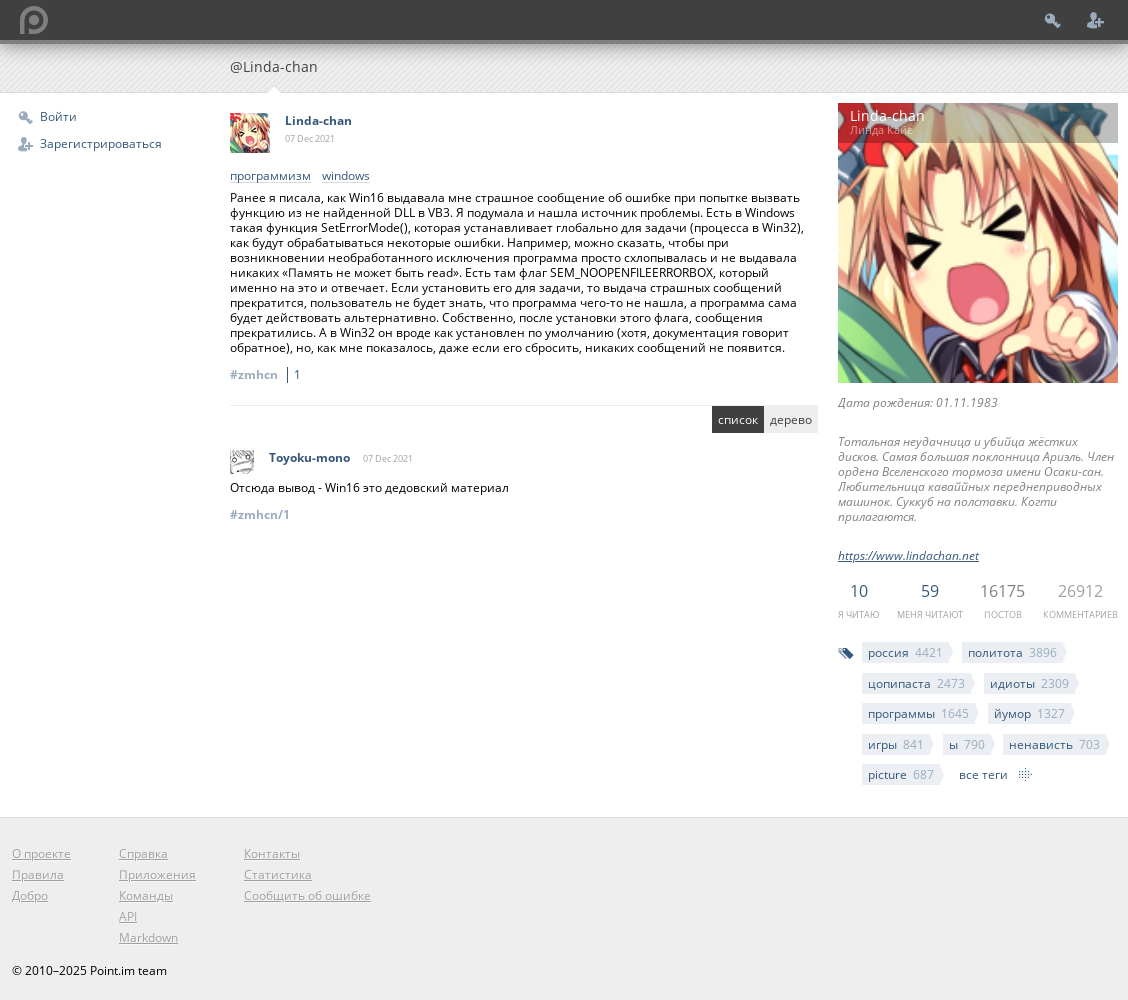 The image size is (1128, 1000). I want to click on Добро, so click(30, 895).